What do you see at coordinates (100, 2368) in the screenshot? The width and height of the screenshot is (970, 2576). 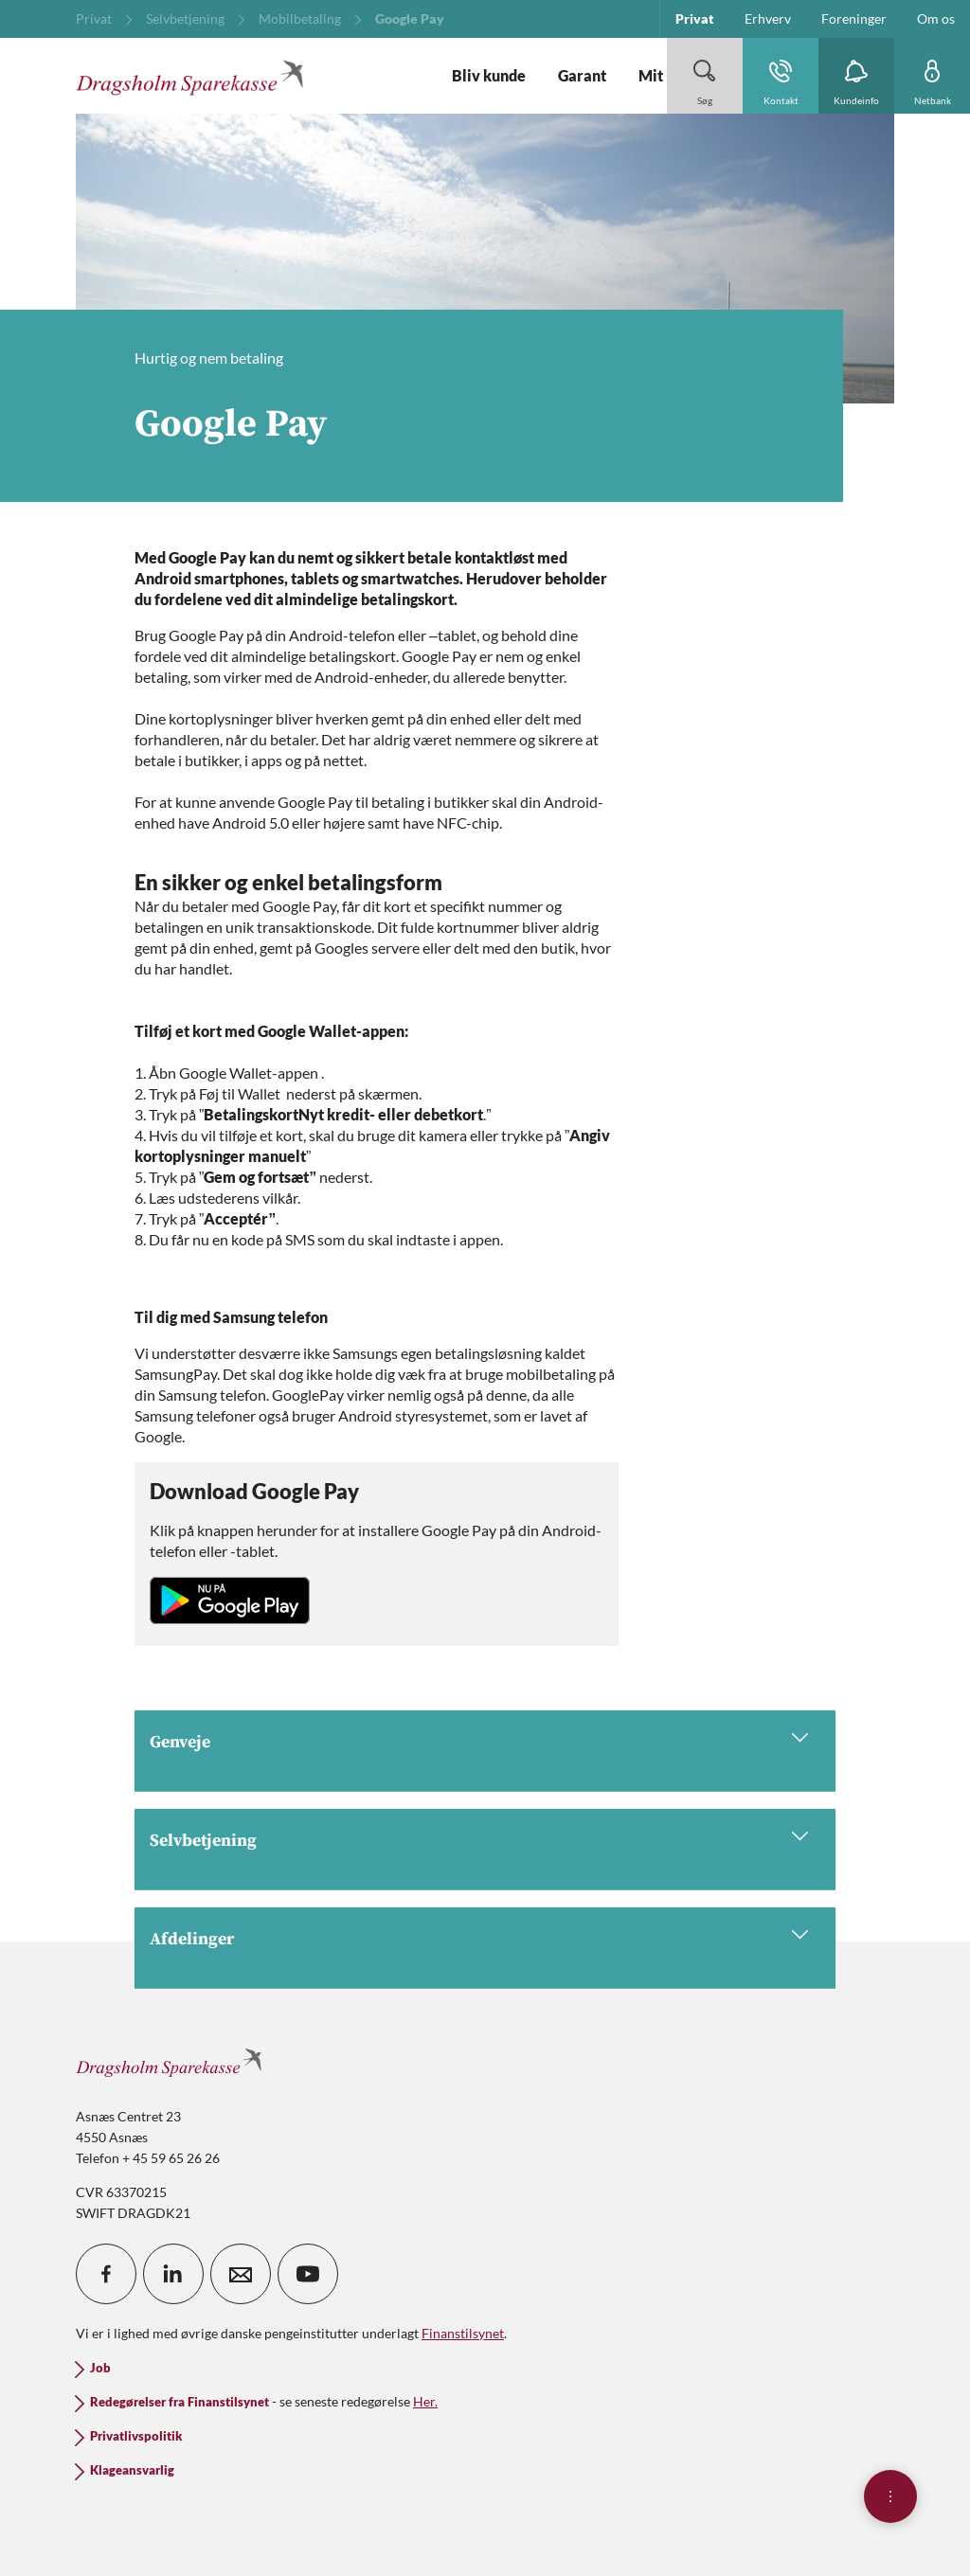 I see `Job` at bounding box center [100, 2368].